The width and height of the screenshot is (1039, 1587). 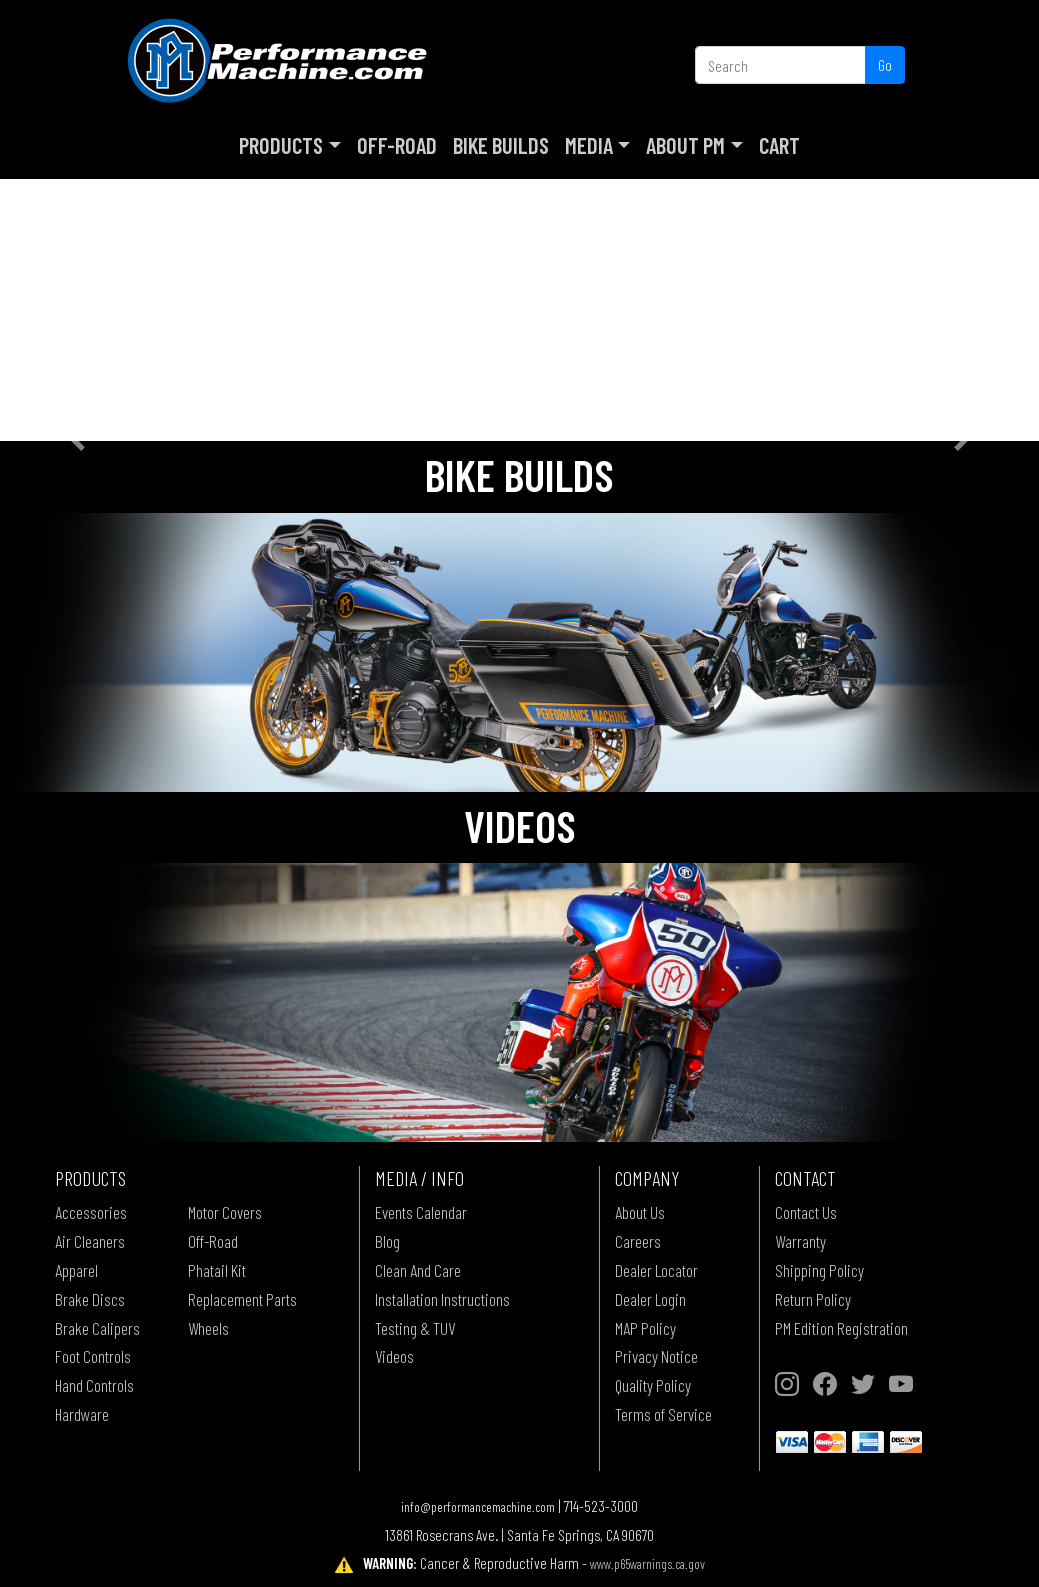 I want to click on Videos, so click(x=394, y=1356).